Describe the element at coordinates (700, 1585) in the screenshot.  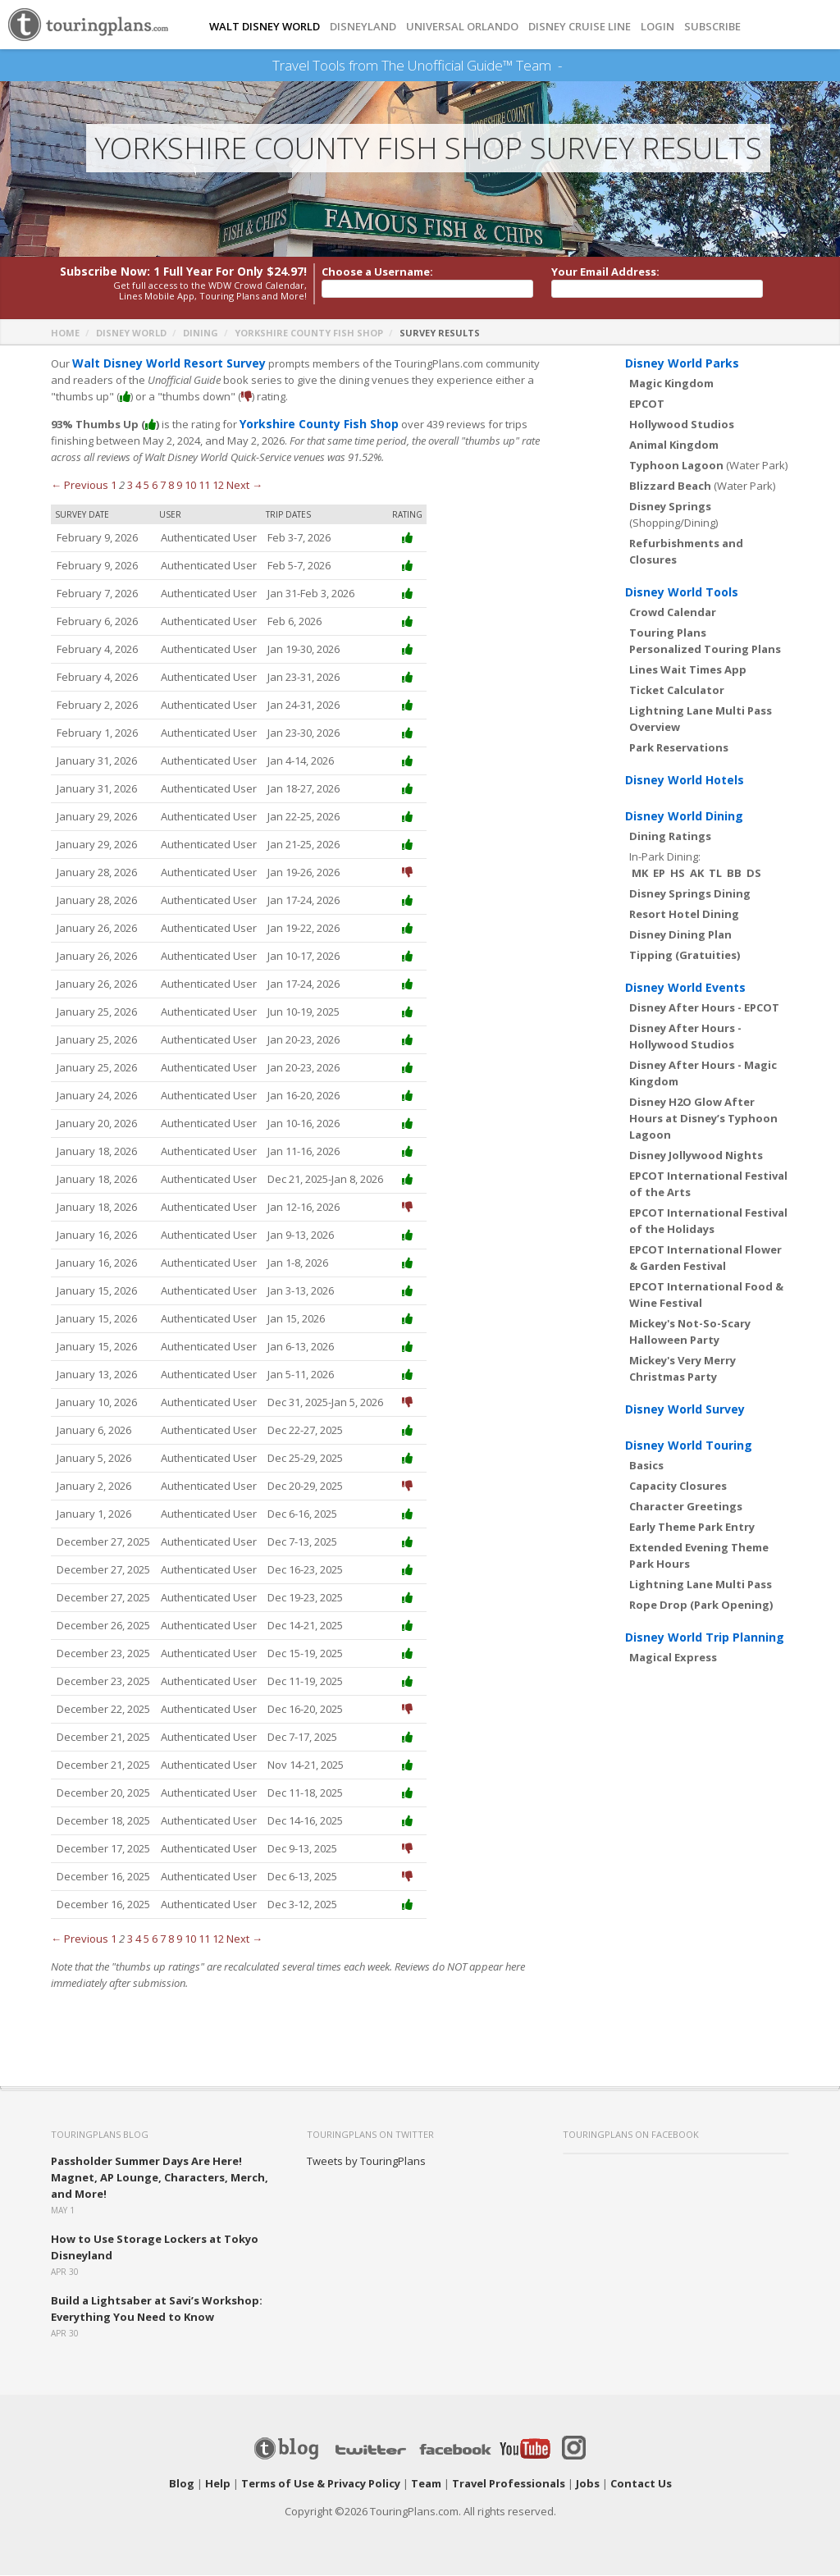
I see `Lightning Lane Multi Pass` at that location.